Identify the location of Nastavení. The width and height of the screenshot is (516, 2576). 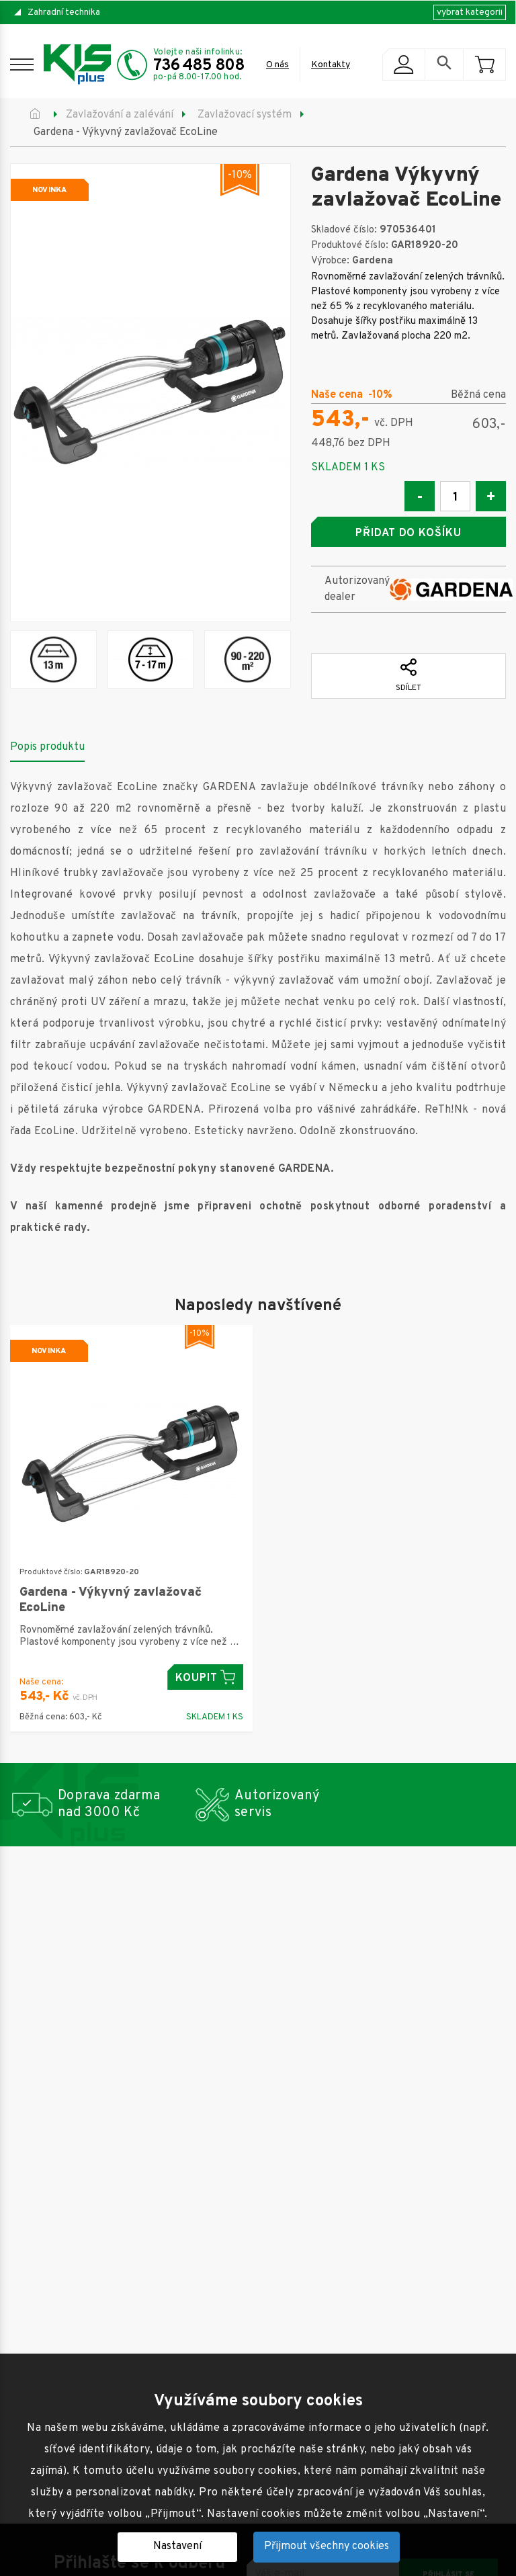
(177, 2546).